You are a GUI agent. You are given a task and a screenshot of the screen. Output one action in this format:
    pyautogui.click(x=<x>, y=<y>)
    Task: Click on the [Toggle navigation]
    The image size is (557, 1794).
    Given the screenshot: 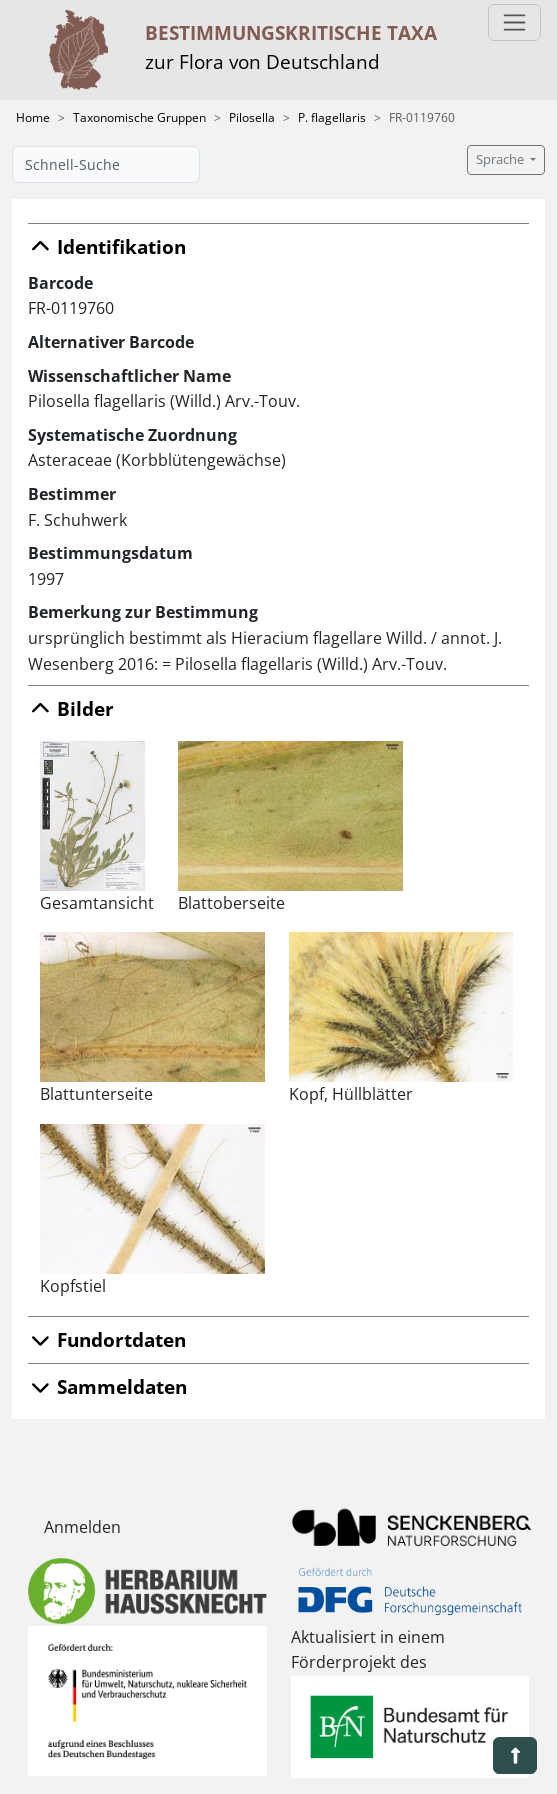 What is the action you would take?
    pyautogui.click(x=514, y=22)
    